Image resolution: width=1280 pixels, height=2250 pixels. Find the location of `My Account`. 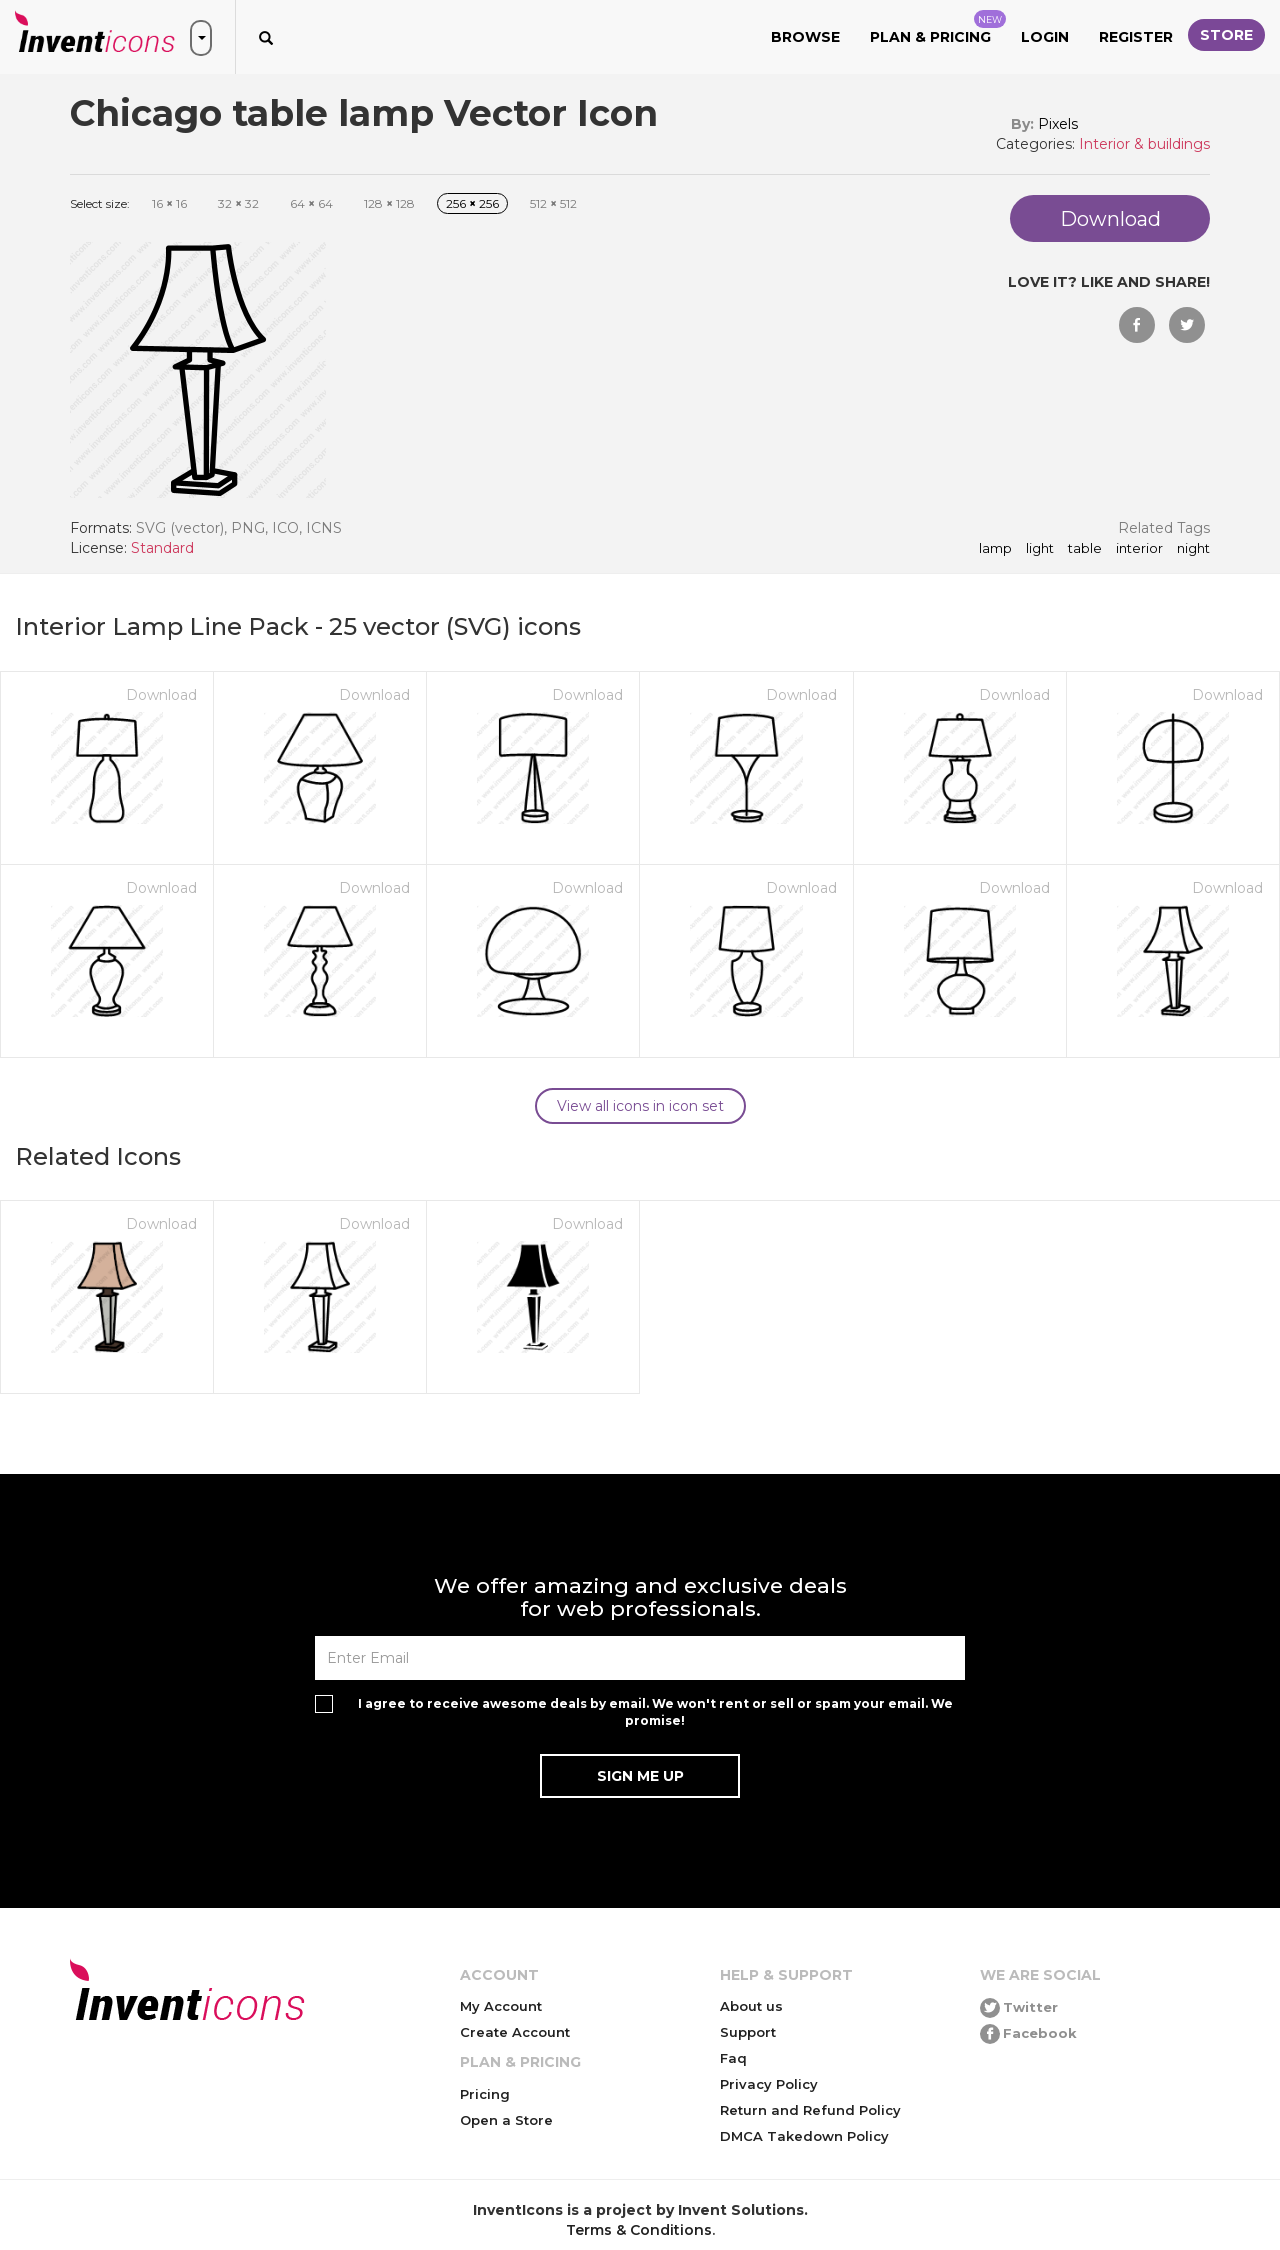

My Account is located at coordinates (501, 2006).